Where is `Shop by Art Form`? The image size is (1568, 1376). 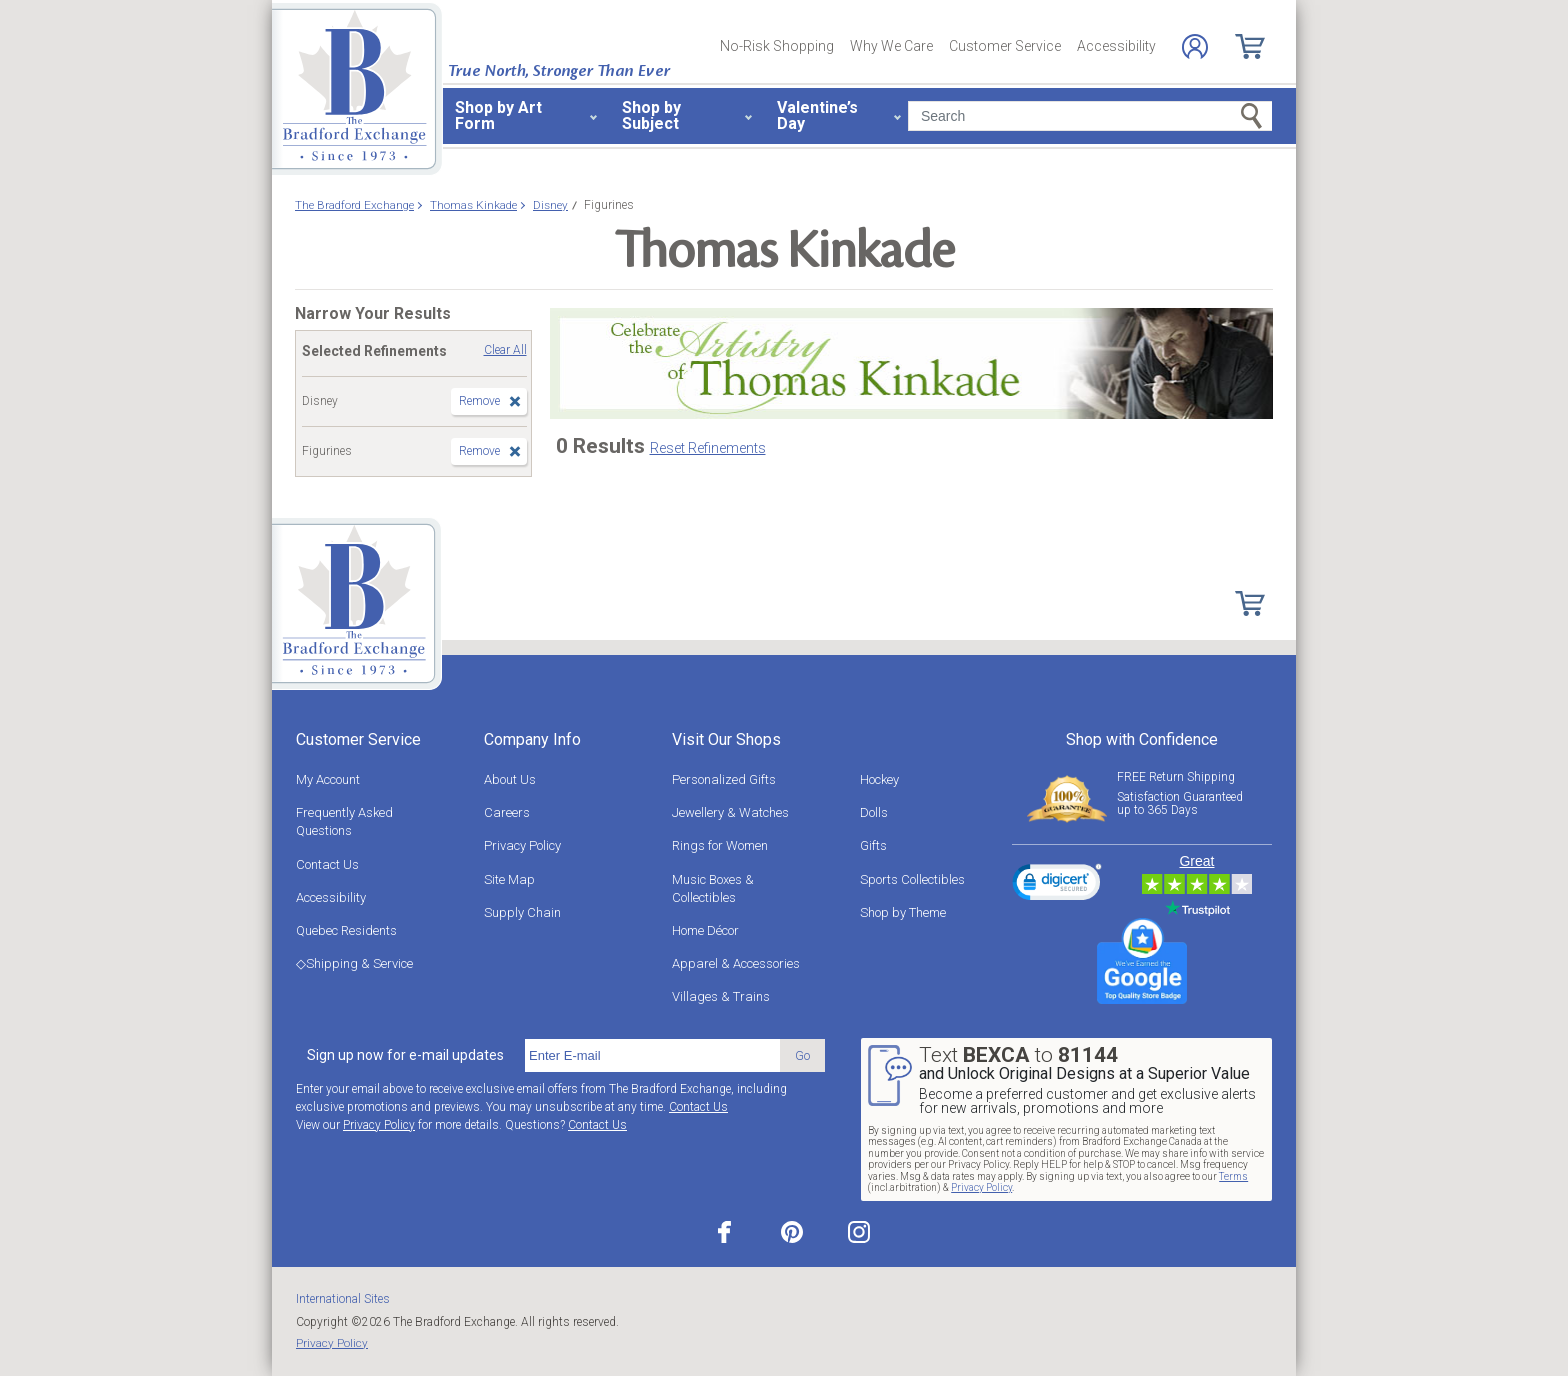
Shop by Art Form is located at coordinates (498, 115).